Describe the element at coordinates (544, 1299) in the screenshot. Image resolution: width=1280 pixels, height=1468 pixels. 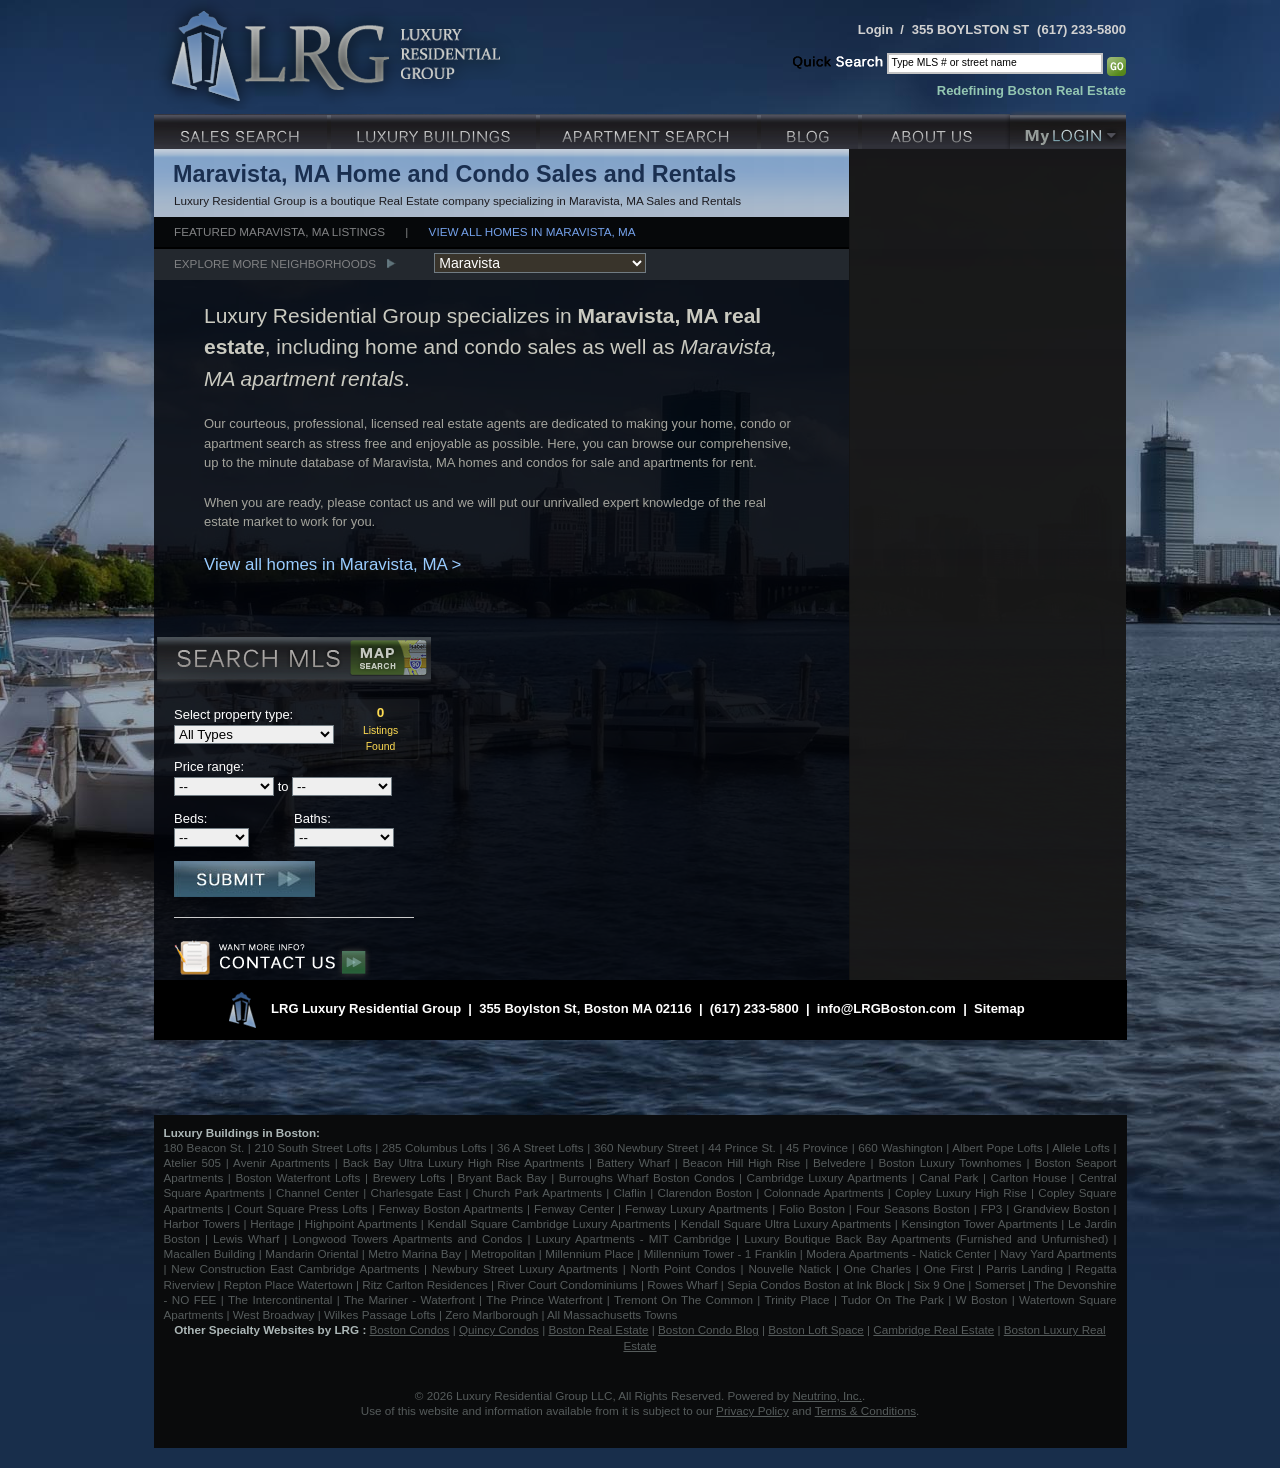
I see `The Prince Waterfront` at that location.